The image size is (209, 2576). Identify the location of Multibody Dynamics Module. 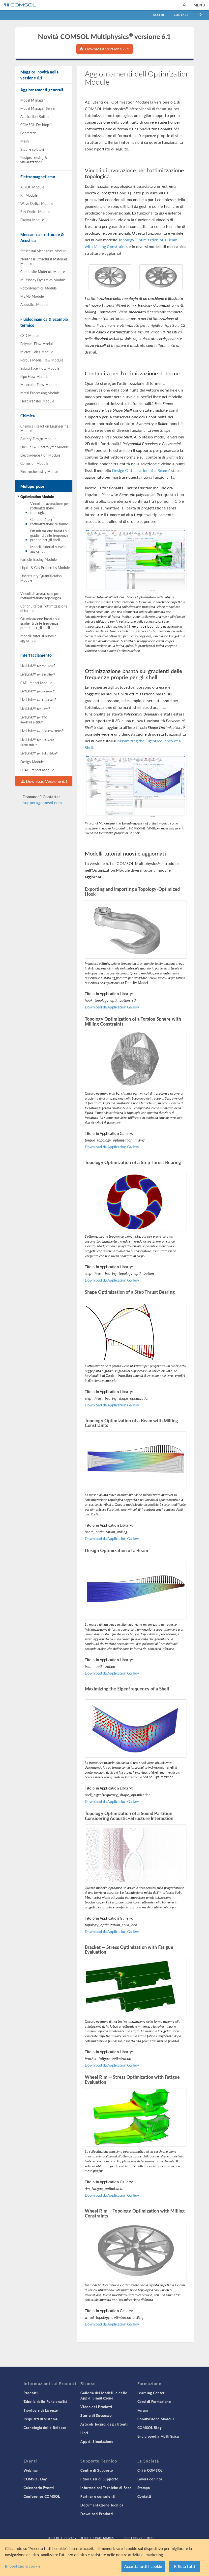
(43, 279).